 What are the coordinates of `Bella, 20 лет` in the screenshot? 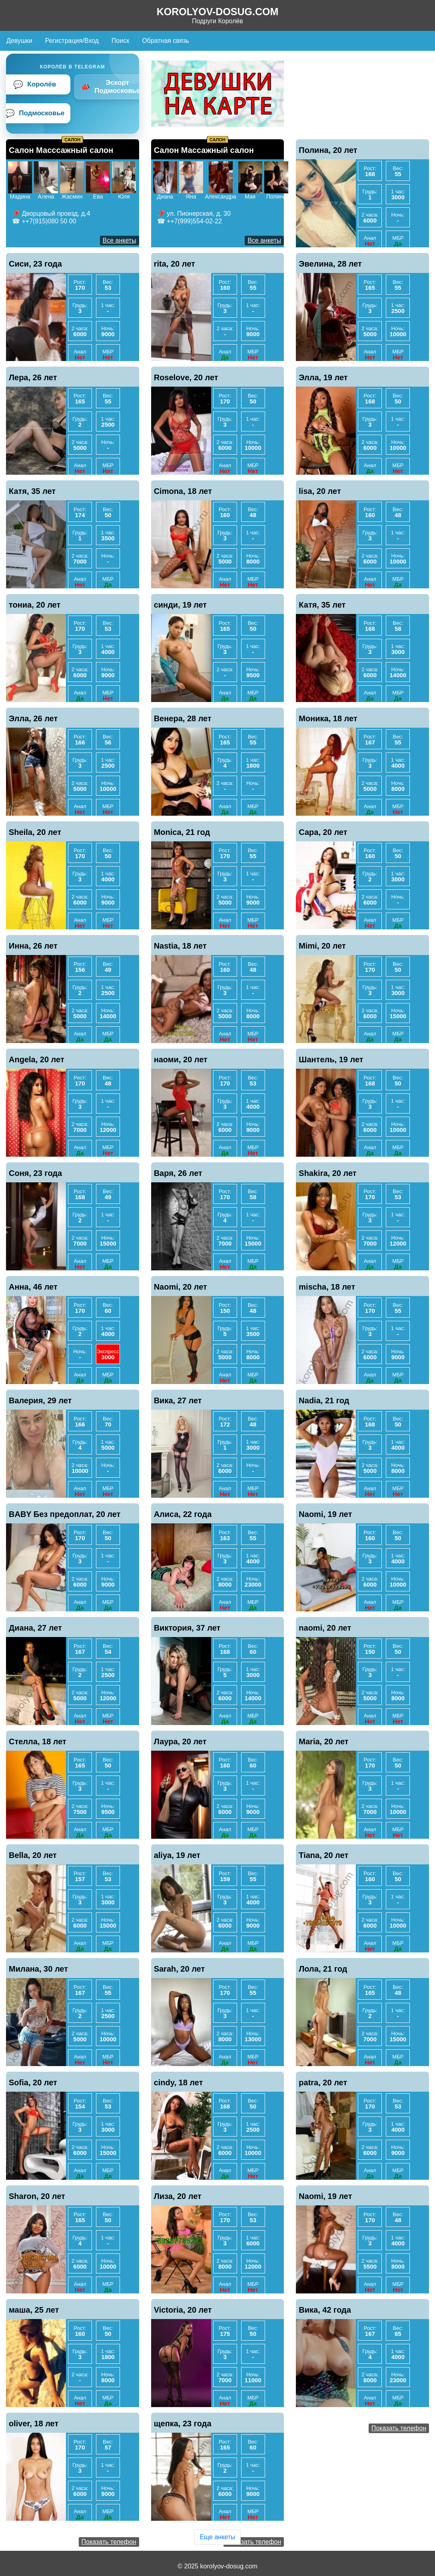 It's located at (33, 1855).